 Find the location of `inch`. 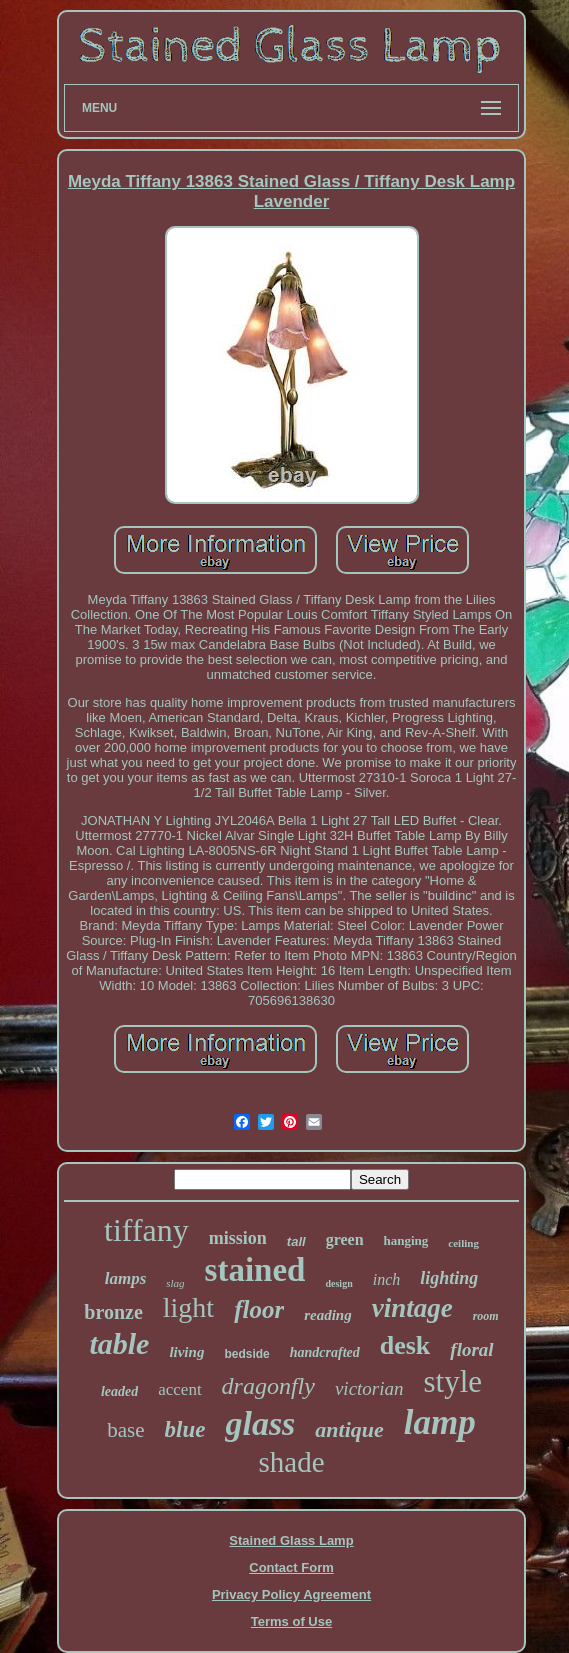

inch is located at coordinates (387, 1279).